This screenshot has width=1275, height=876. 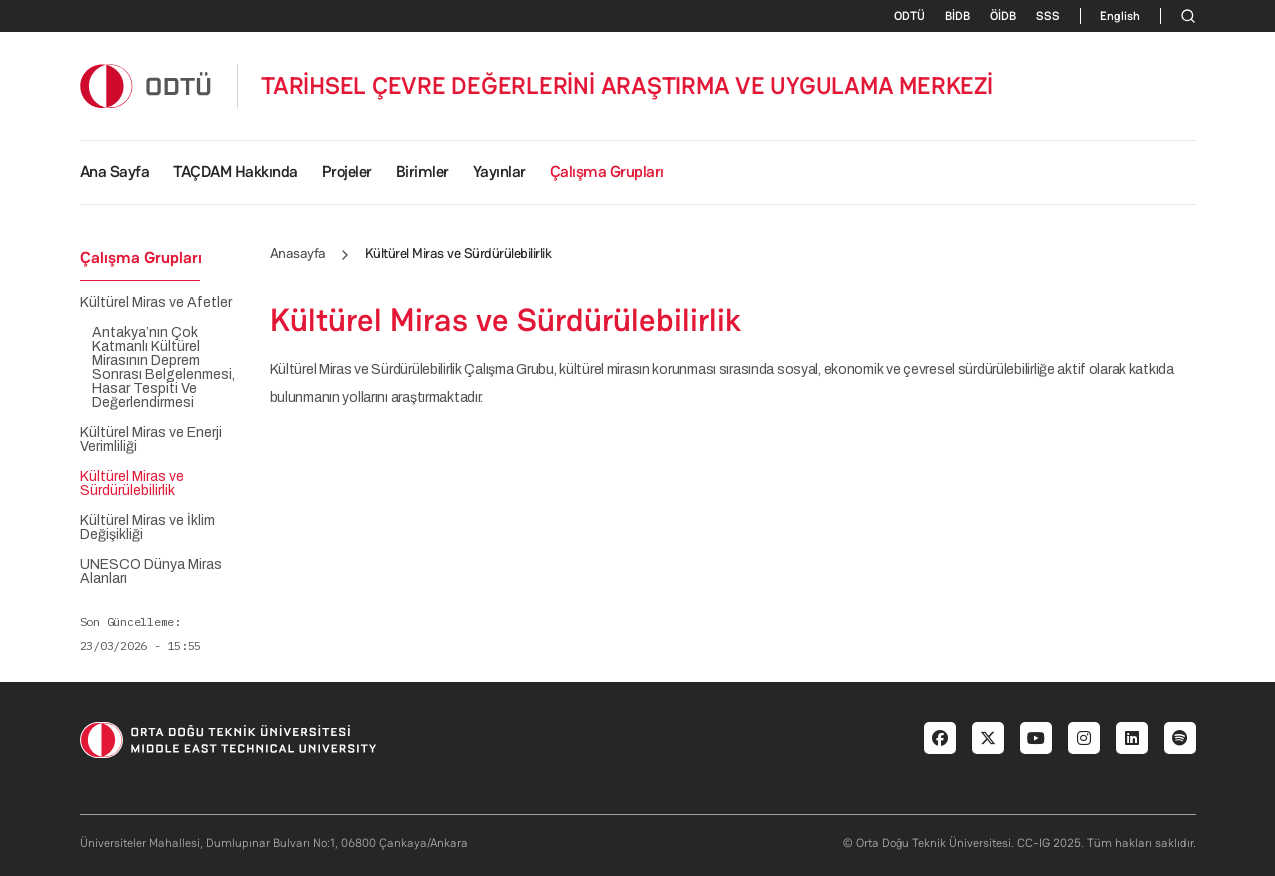 What do you see at coordinates (909, 16) in the screenshot?
I see `ODTÜ` at bounding box center [909, 16].